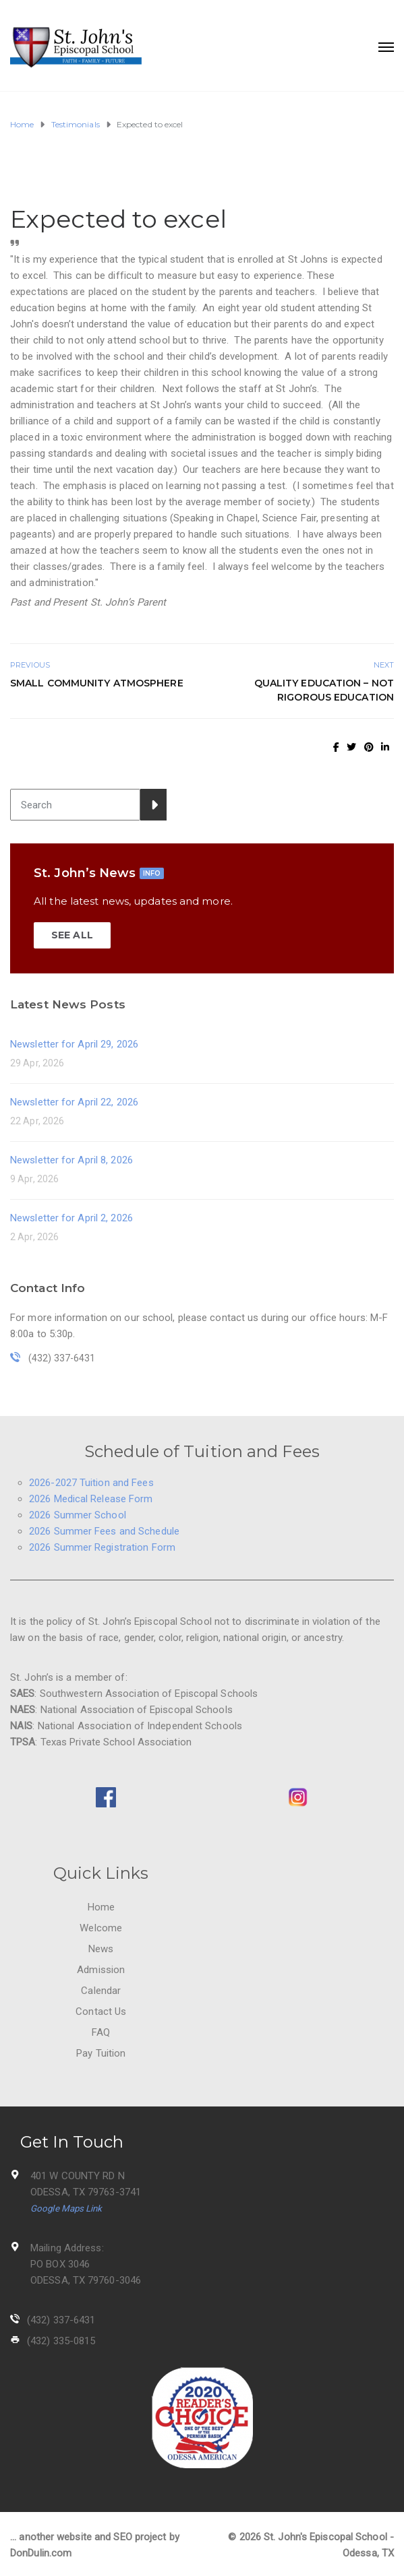  Describe the element at coordinates (101, 2011) in the screenshot. I see `Contact Us` at that location.